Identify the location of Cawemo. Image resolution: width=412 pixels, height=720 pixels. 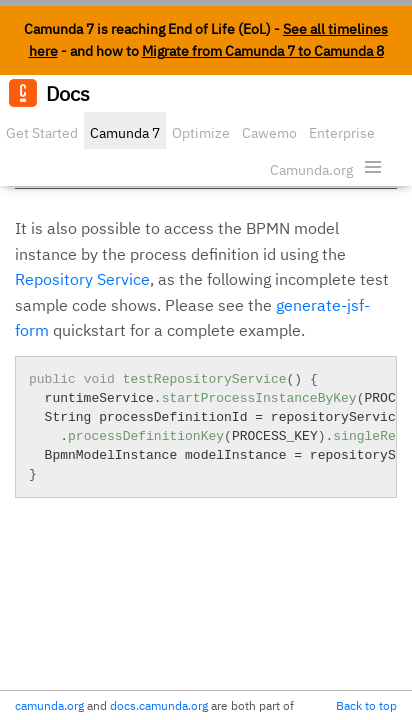
(269, 133).